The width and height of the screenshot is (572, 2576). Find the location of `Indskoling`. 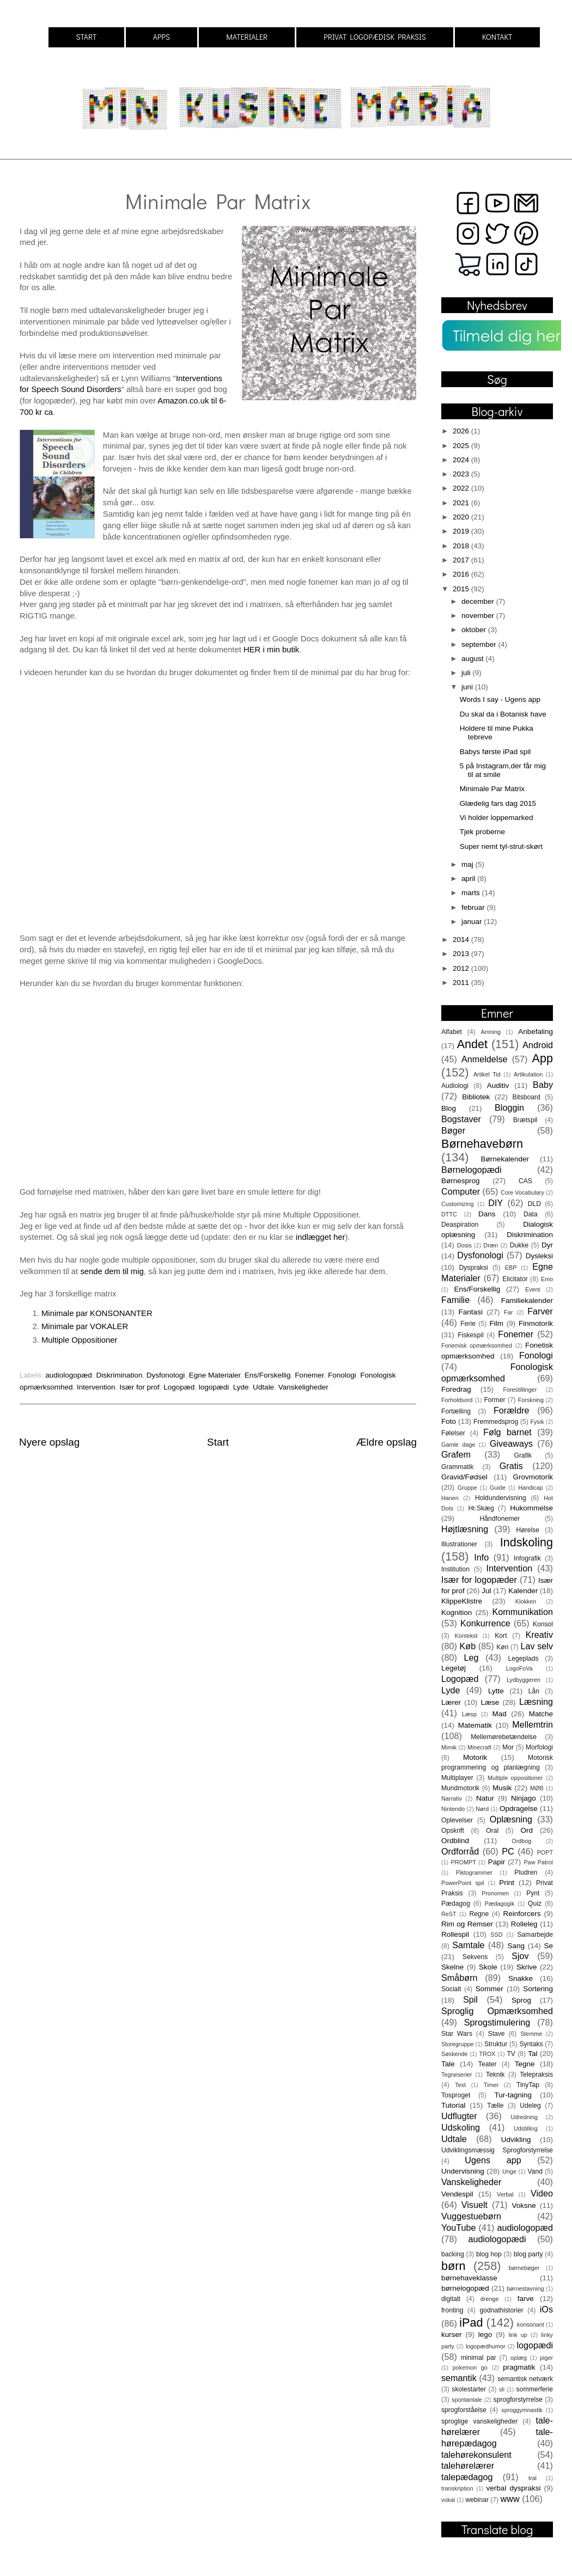

Indskoling is located at coordinates (526, 1542).